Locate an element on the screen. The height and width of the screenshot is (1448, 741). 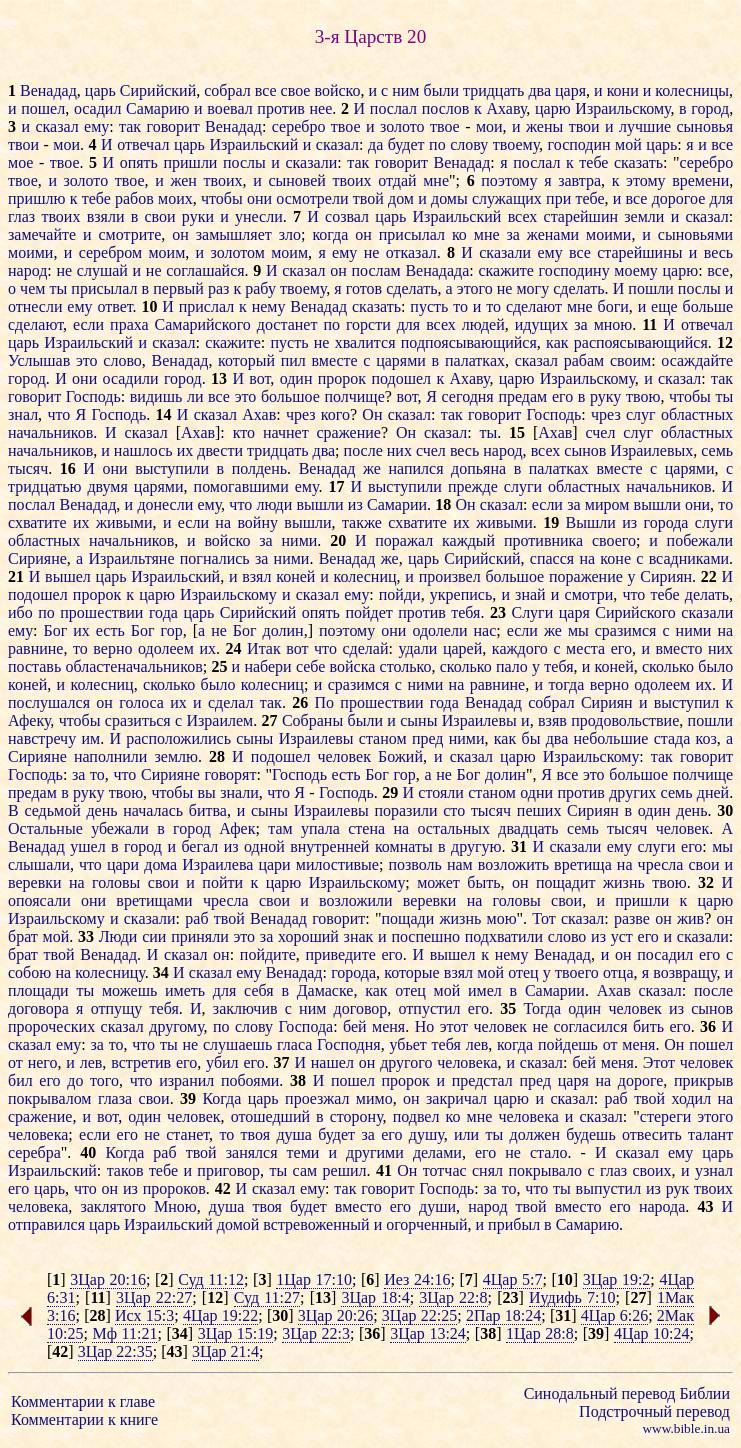
твоего is located at coordinates (577, 972).